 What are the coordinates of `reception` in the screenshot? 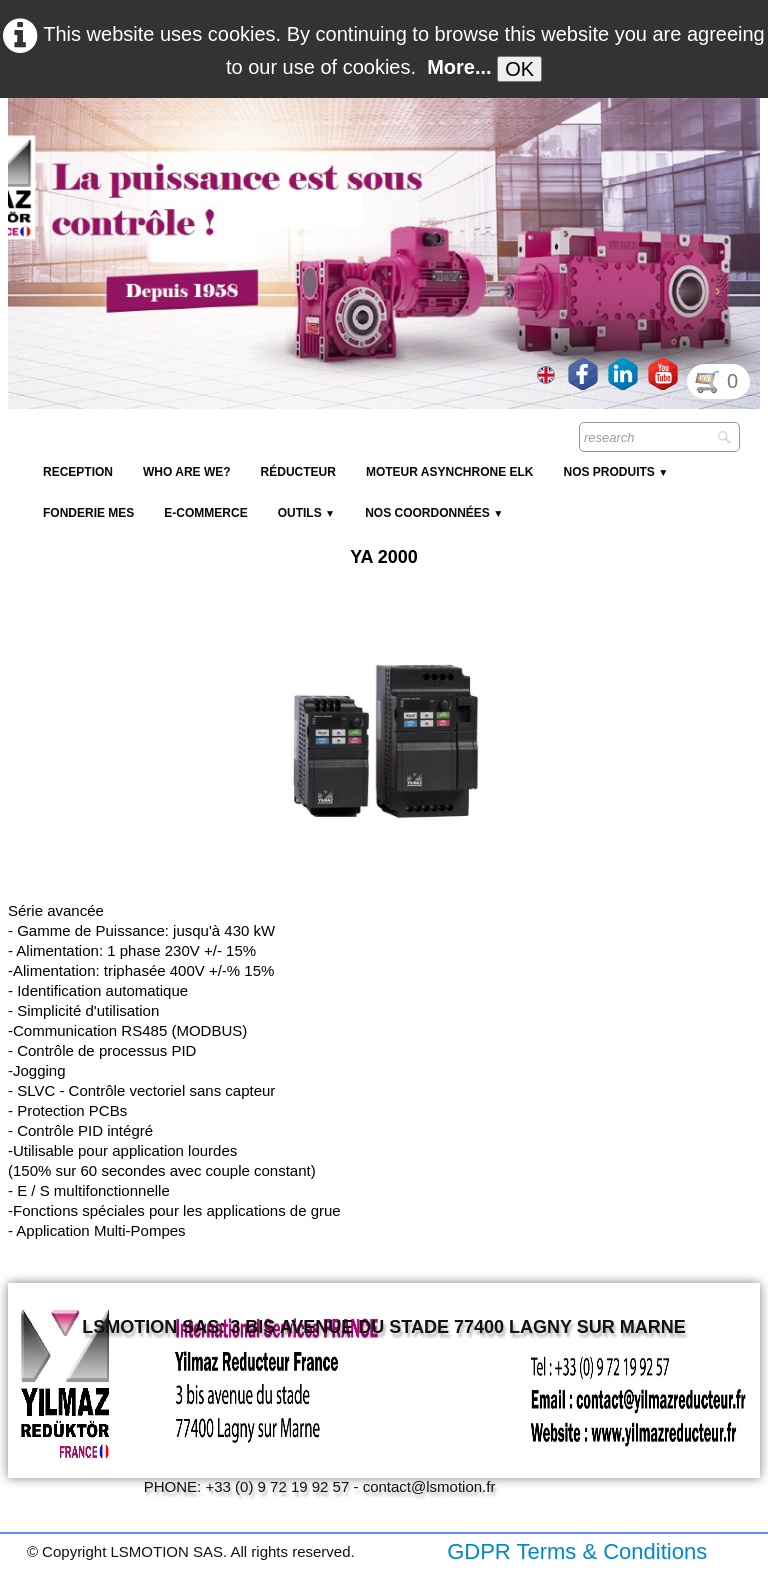 It's located at (78, 472).